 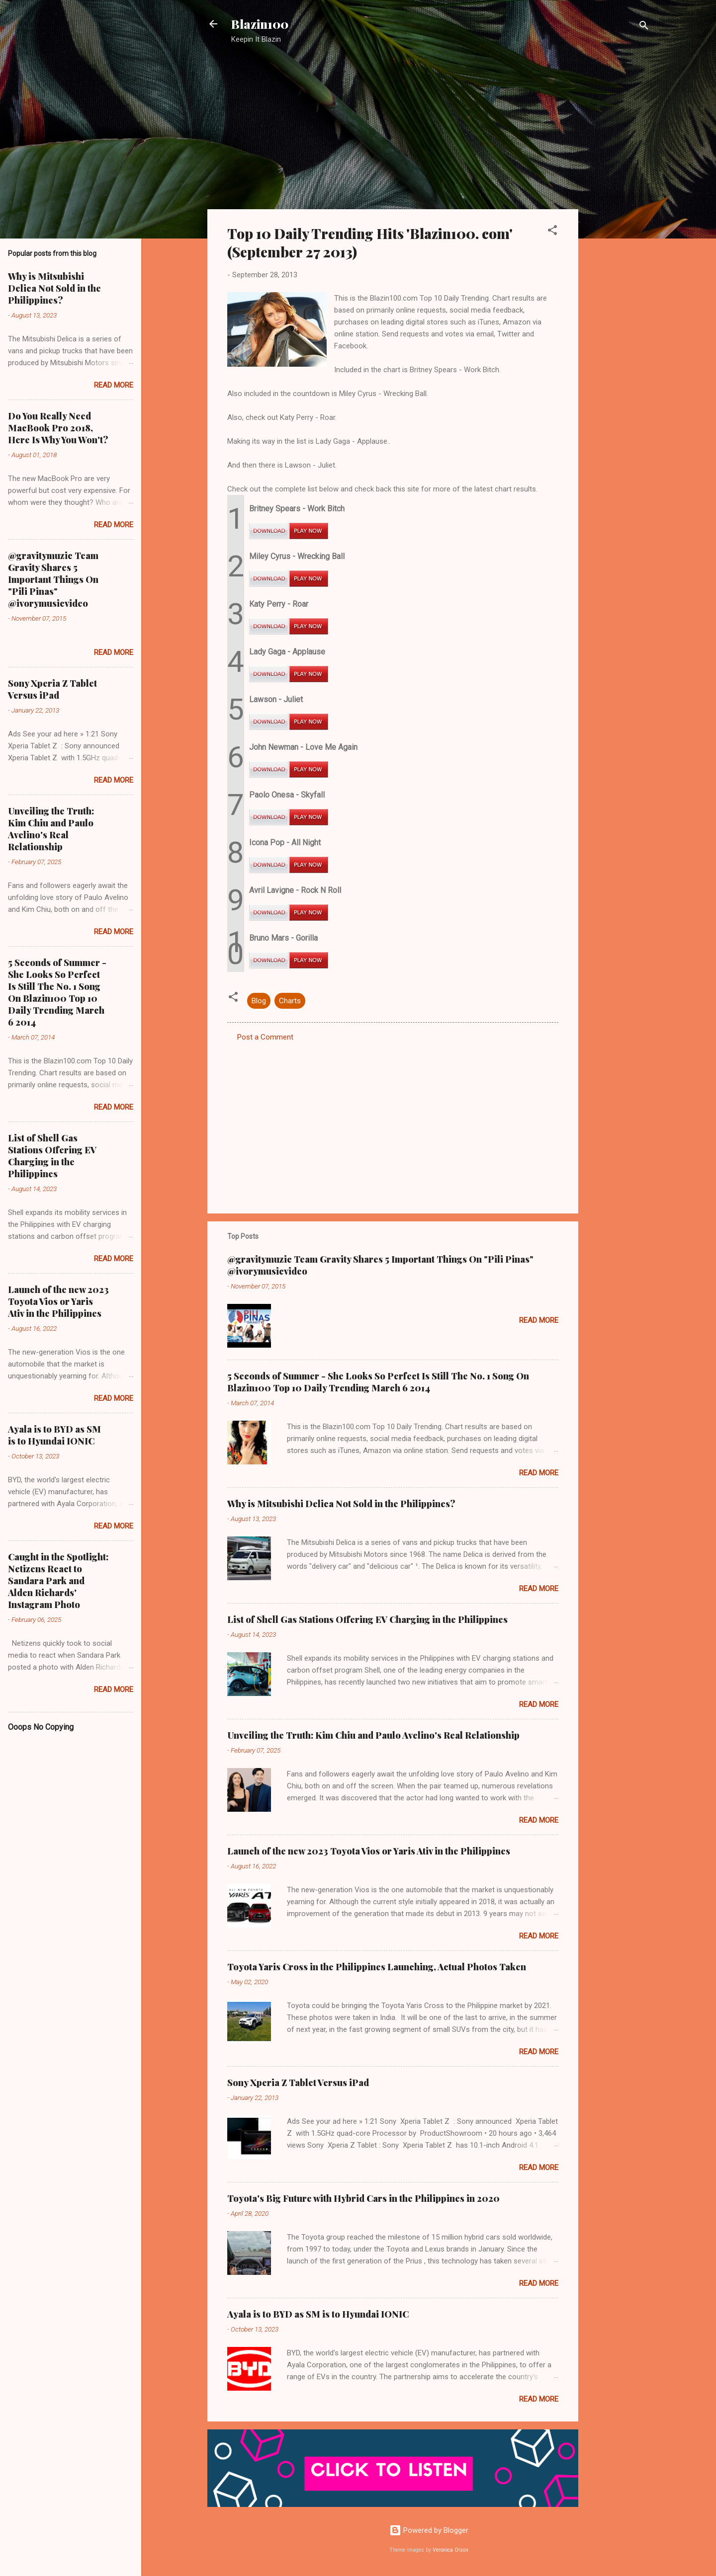 I want to click on List of Shell Gas Stations Offering EV Charging in the Philippines, so click(x=367, y=1619).